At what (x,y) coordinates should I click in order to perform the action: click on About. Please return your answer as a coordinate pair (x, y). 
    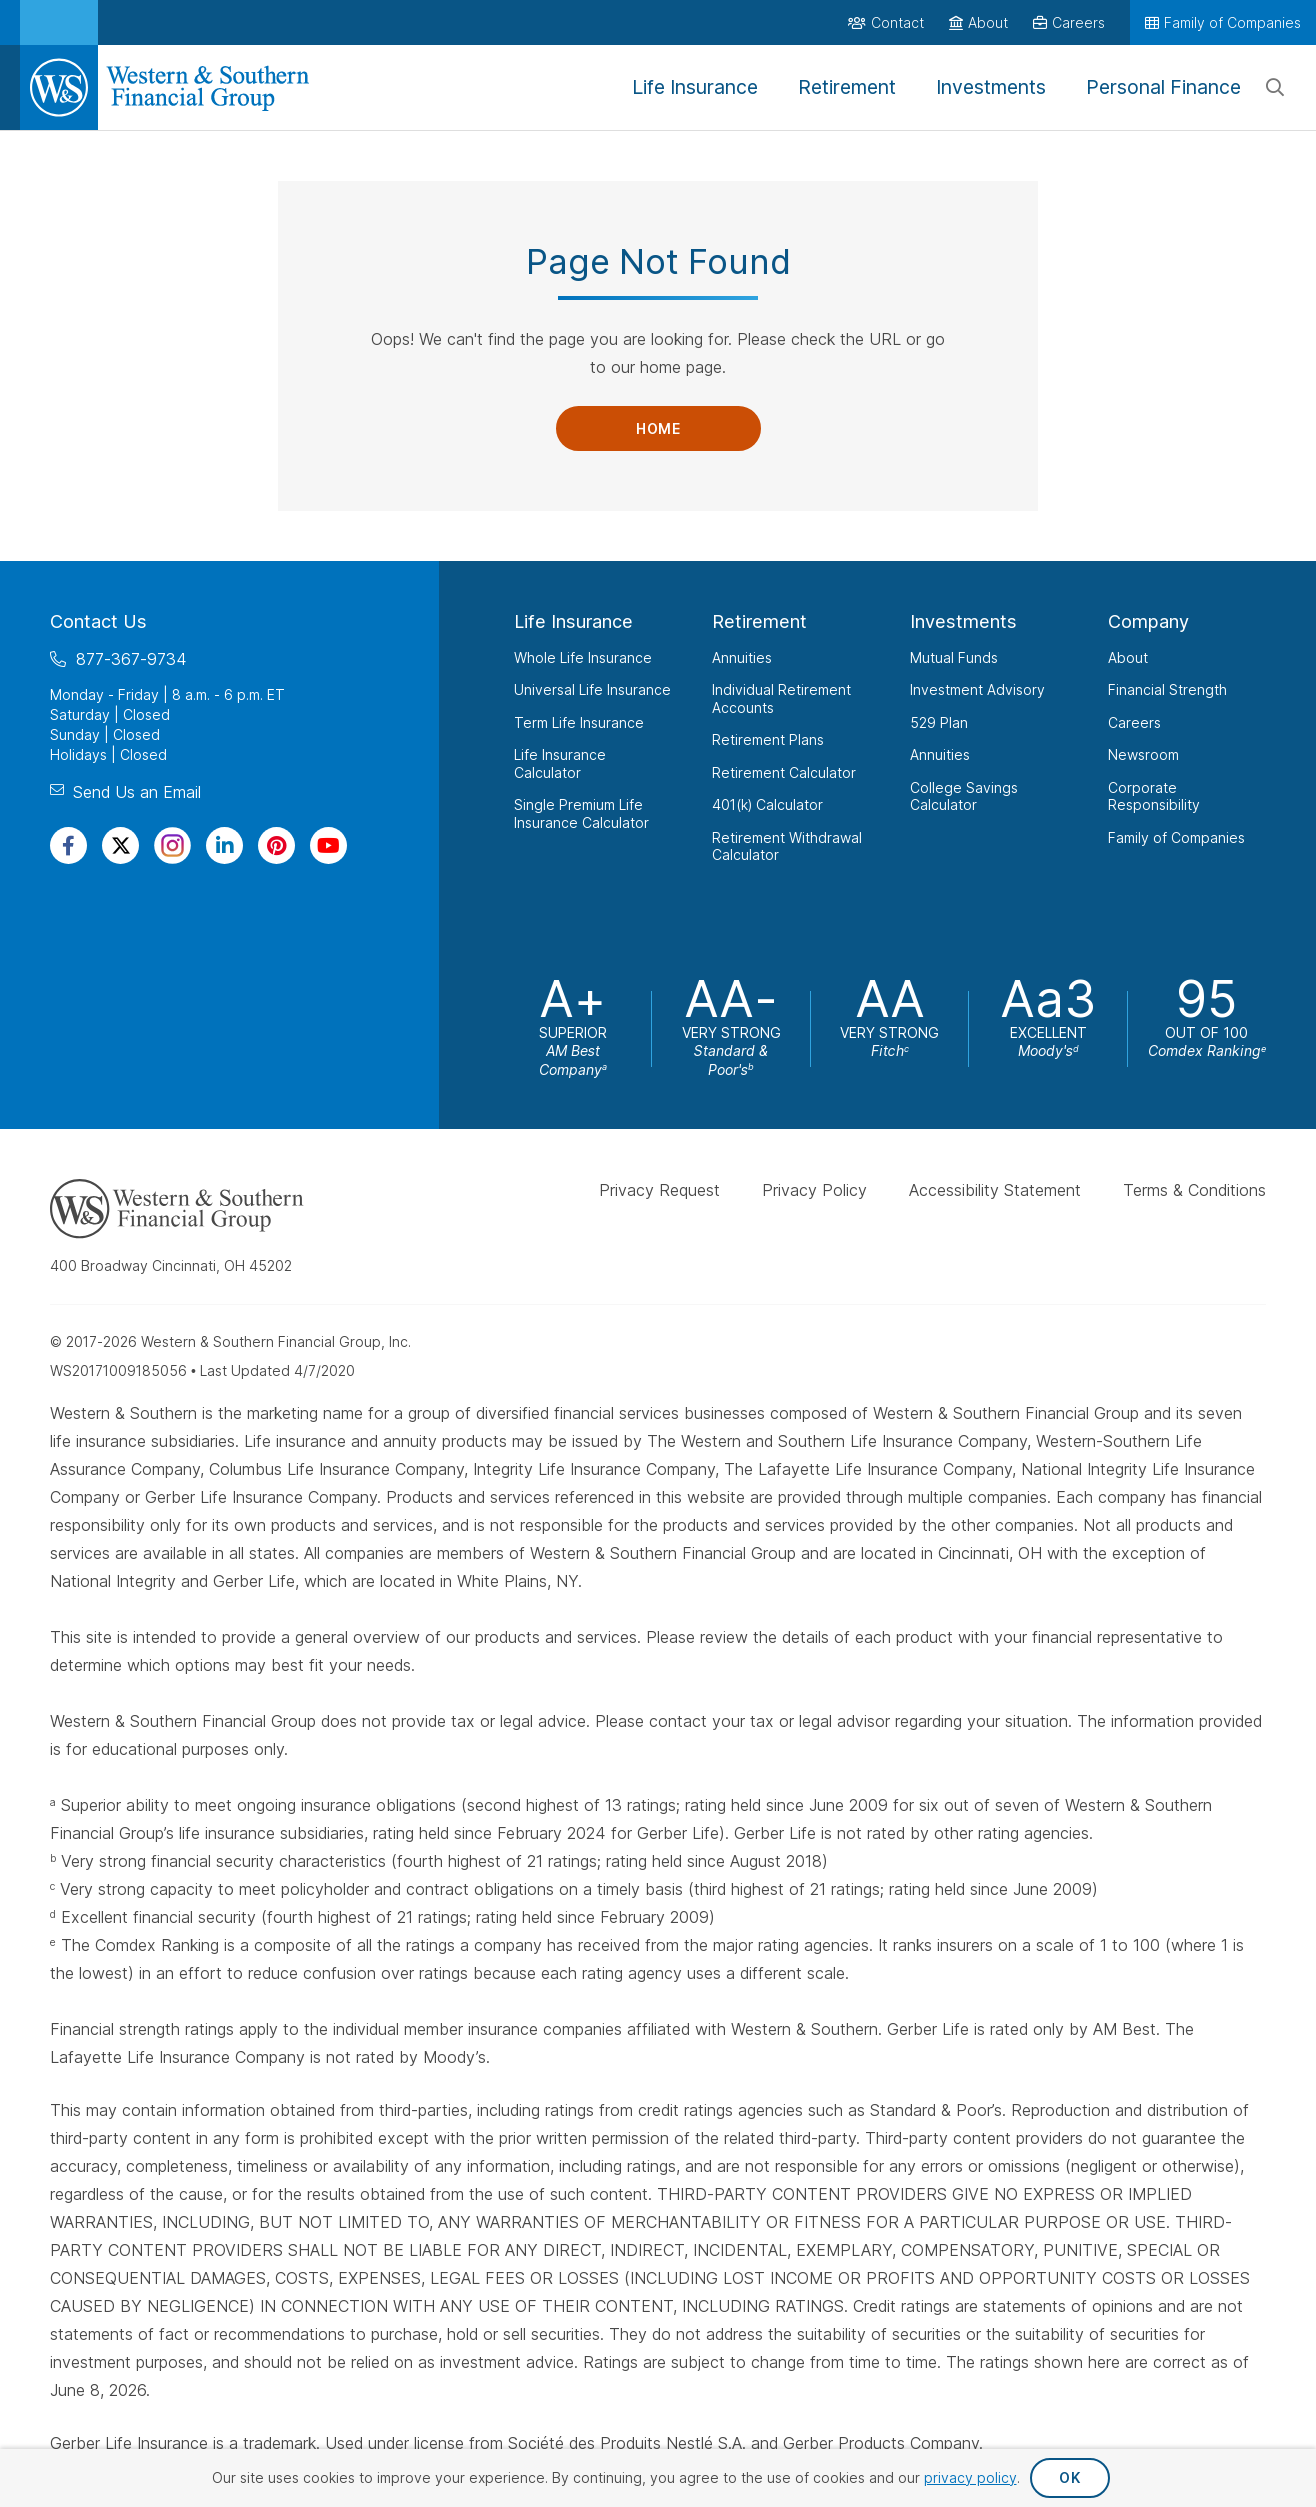
    Looking at the image, I should click on (1128, 657).